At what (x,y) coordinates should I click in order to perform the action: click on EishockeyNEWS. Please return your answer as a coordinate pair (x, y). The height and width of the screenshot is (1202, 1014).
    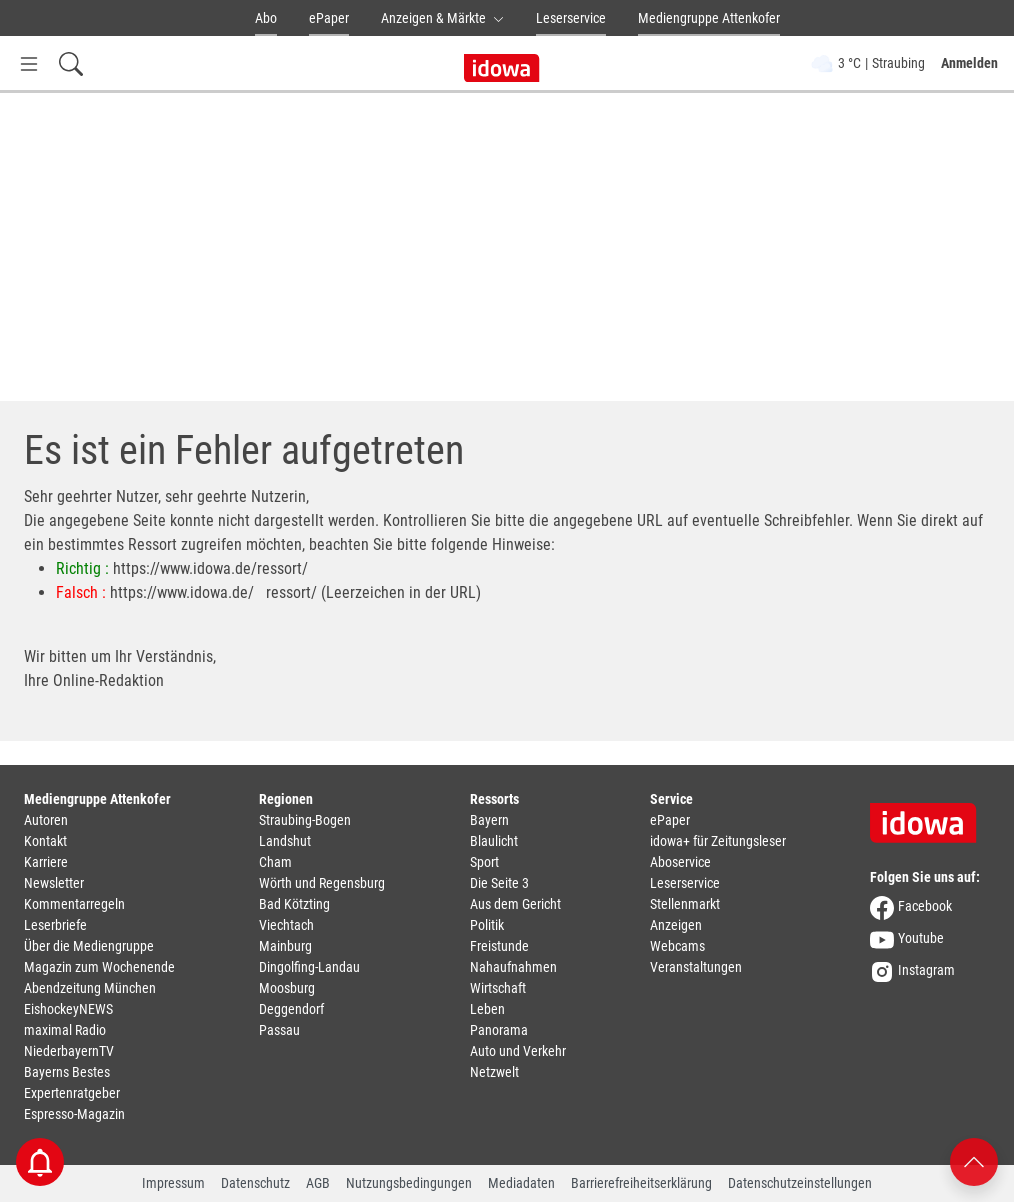
    Looking at the image, I should click on (68, 1009).